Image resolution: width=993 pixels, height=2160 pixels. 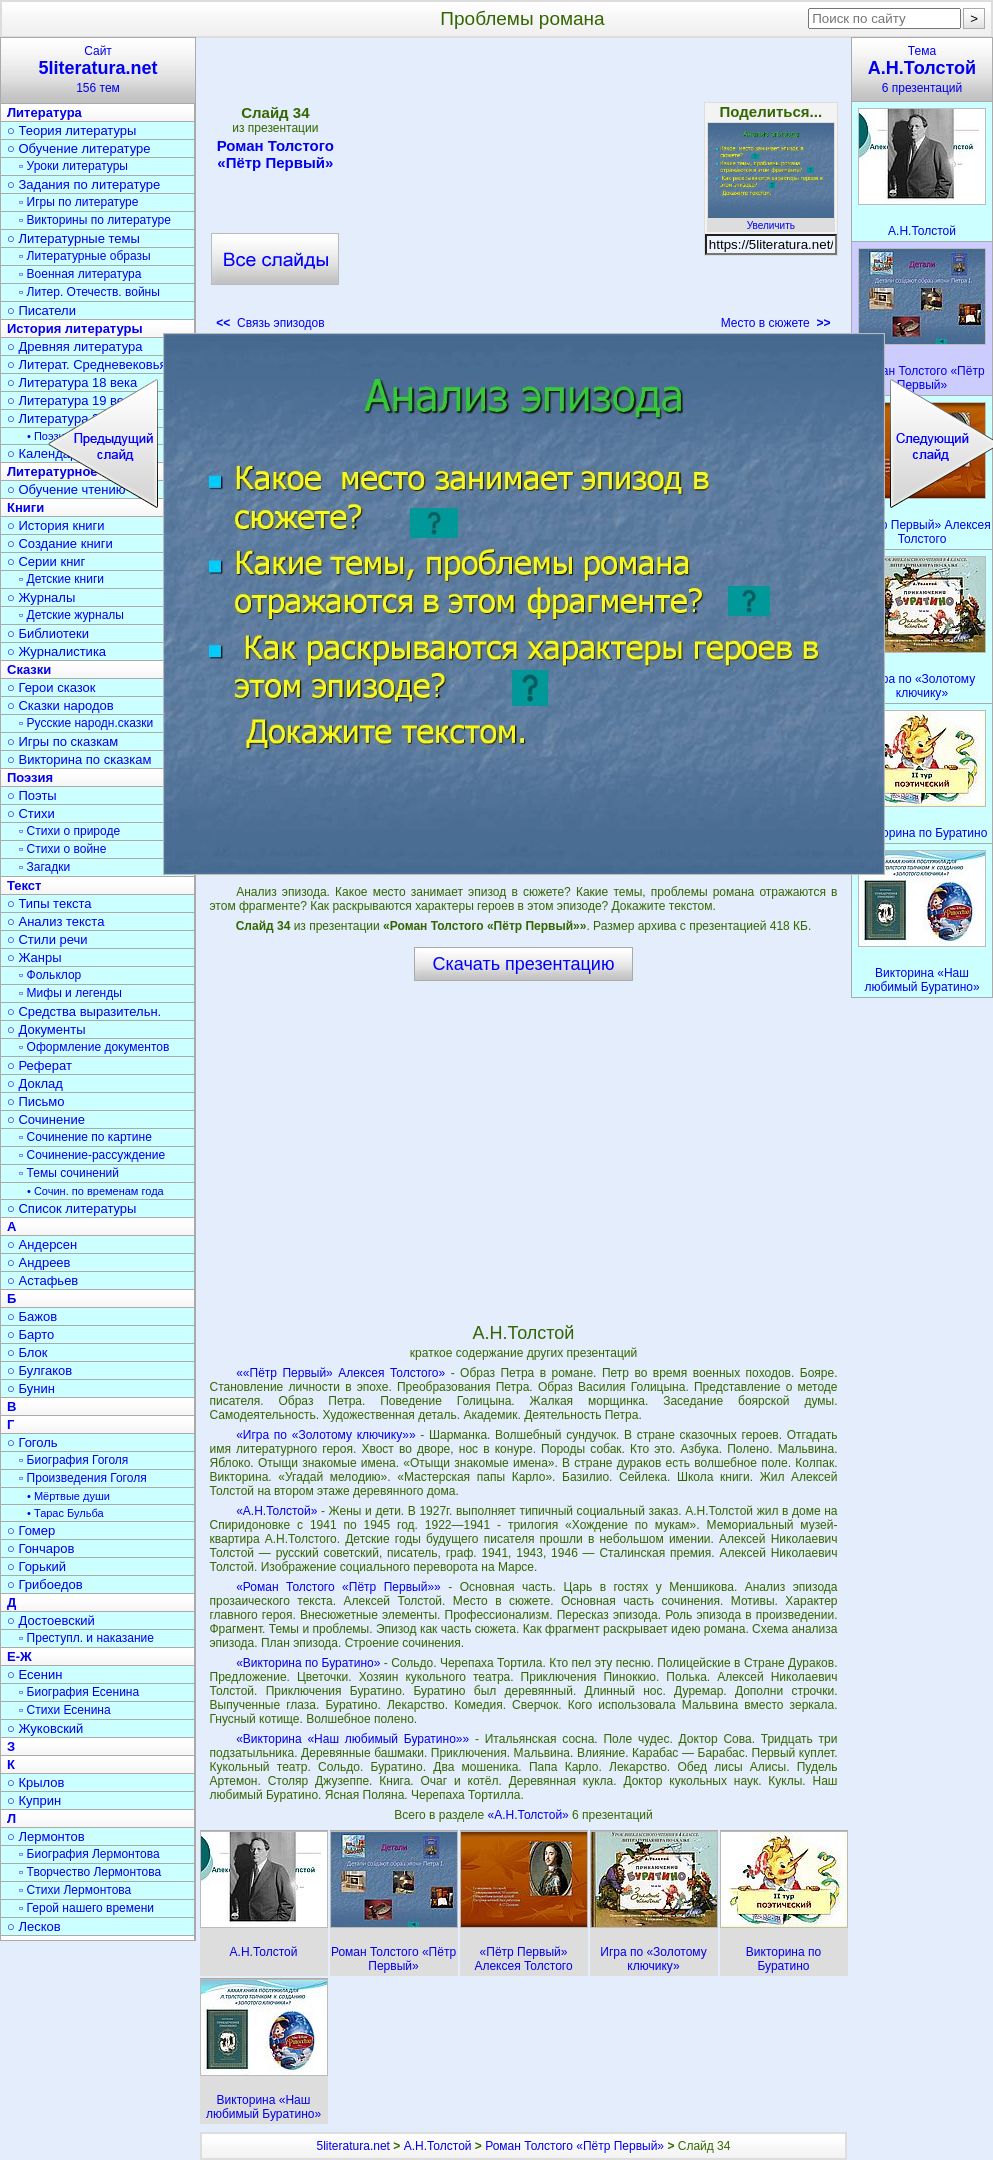 I want to click on ○ Андерсен, so click(x=42, y=1244).